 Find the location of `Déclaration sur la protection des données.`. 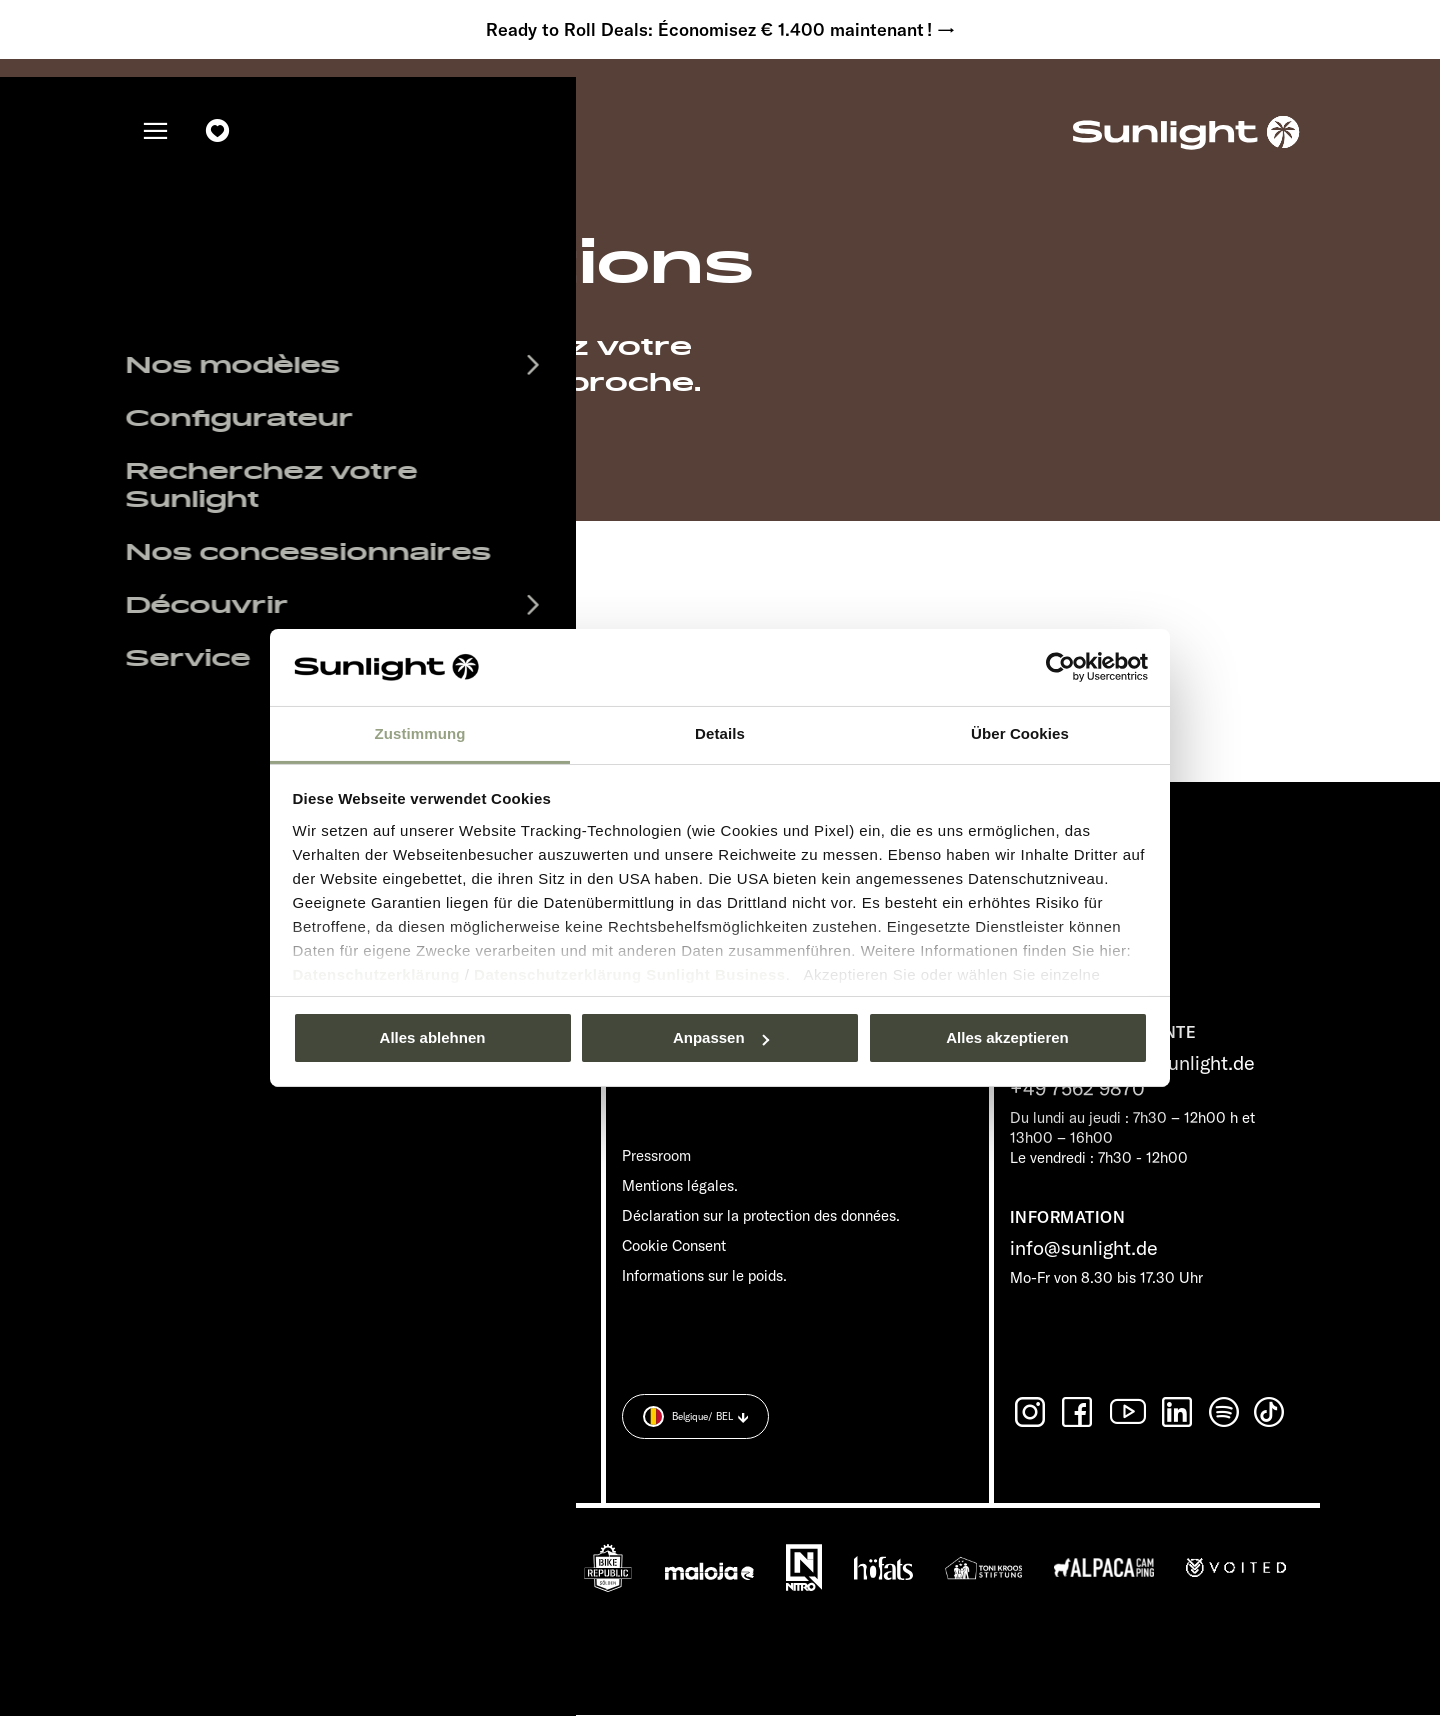

Déclaration sur la protection des données. is located at coordinates (761, 1216).